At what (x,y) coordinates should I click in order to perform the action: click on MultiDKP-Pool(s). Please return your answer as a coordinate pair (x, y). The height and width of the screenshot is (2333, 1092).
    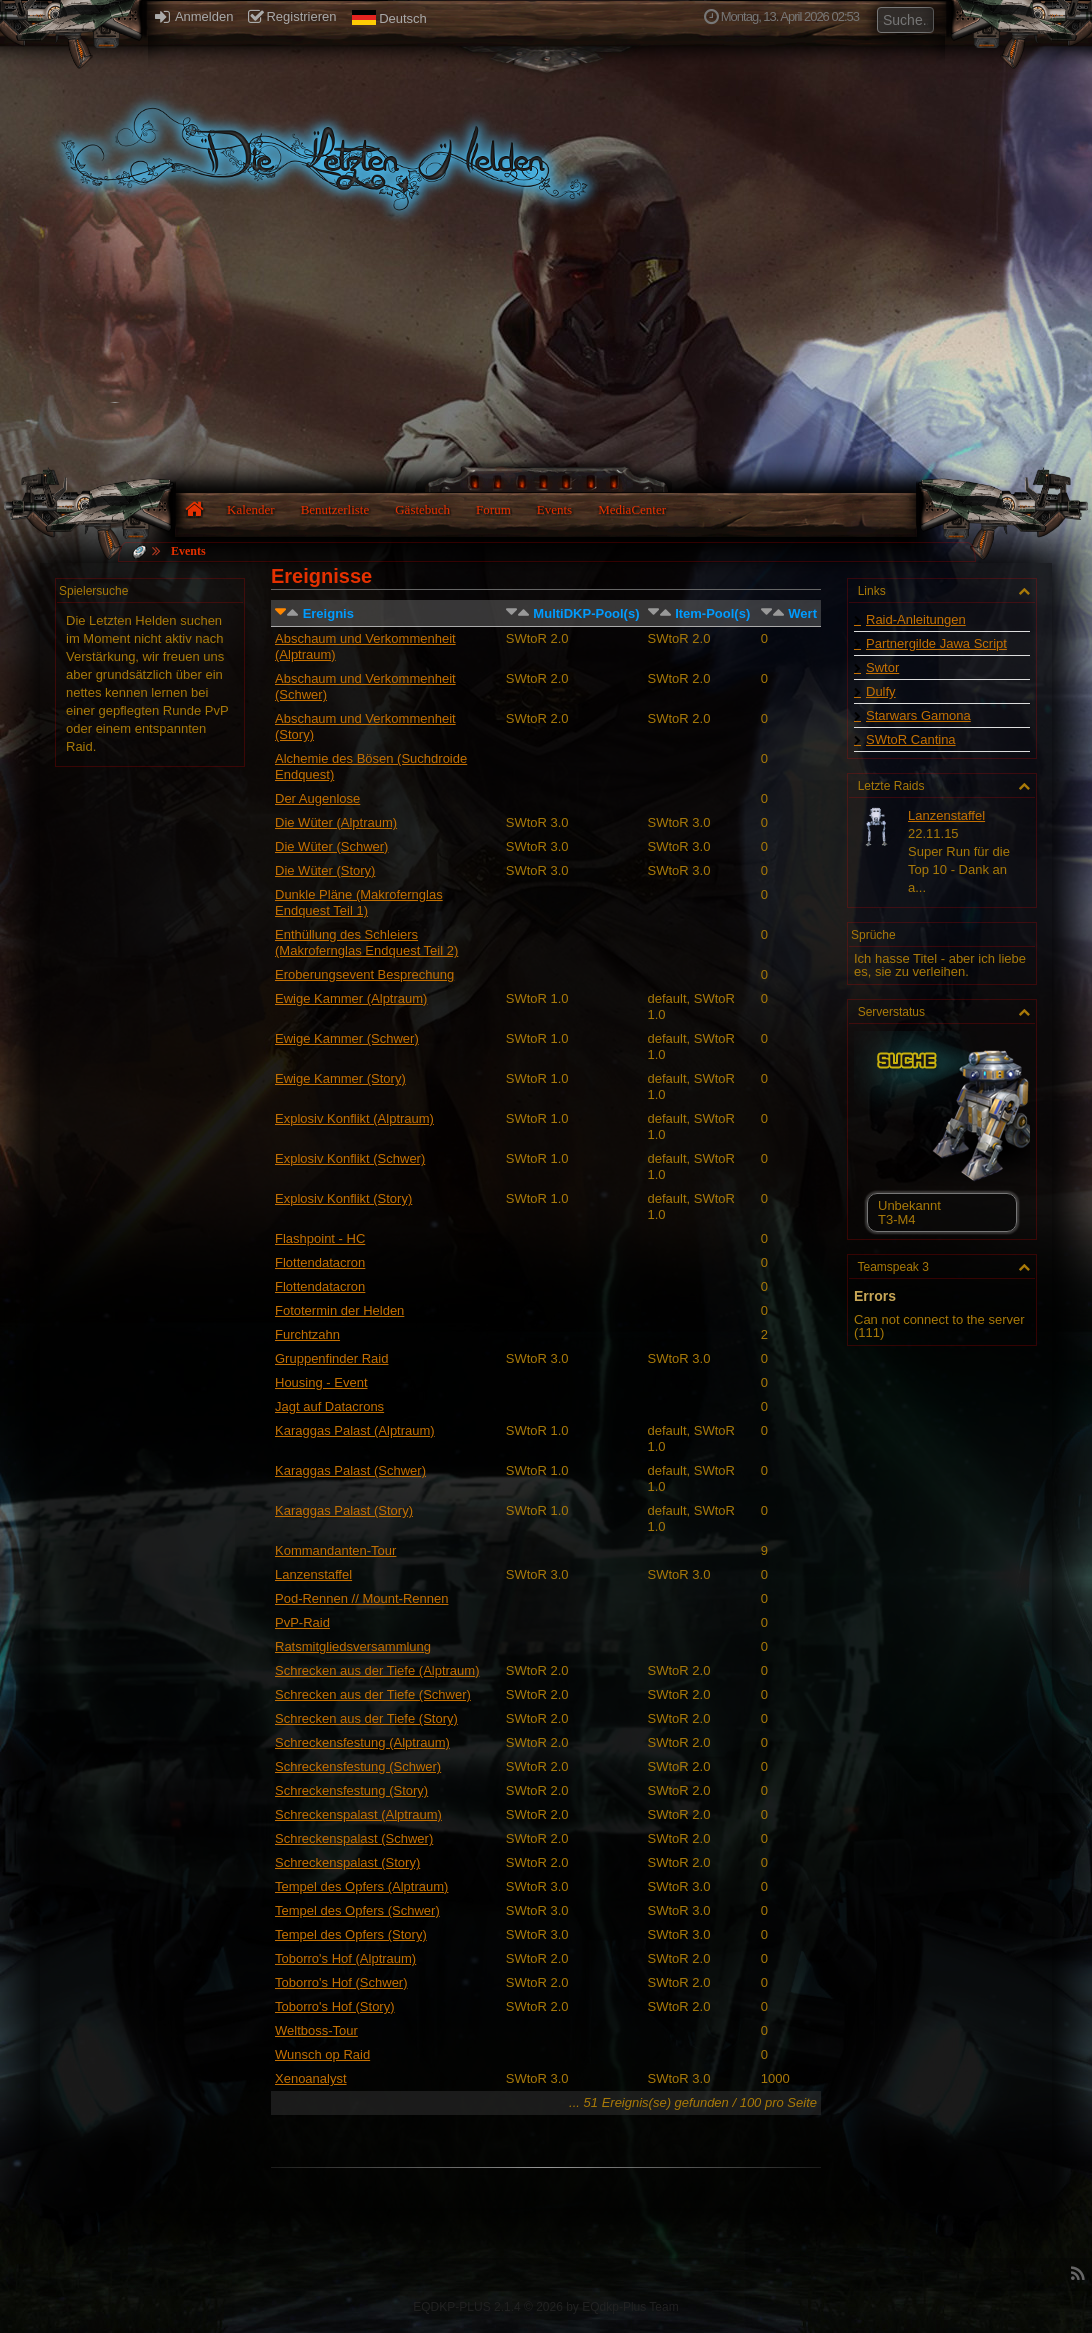
    Looking at the image, I should click on (586, 613).